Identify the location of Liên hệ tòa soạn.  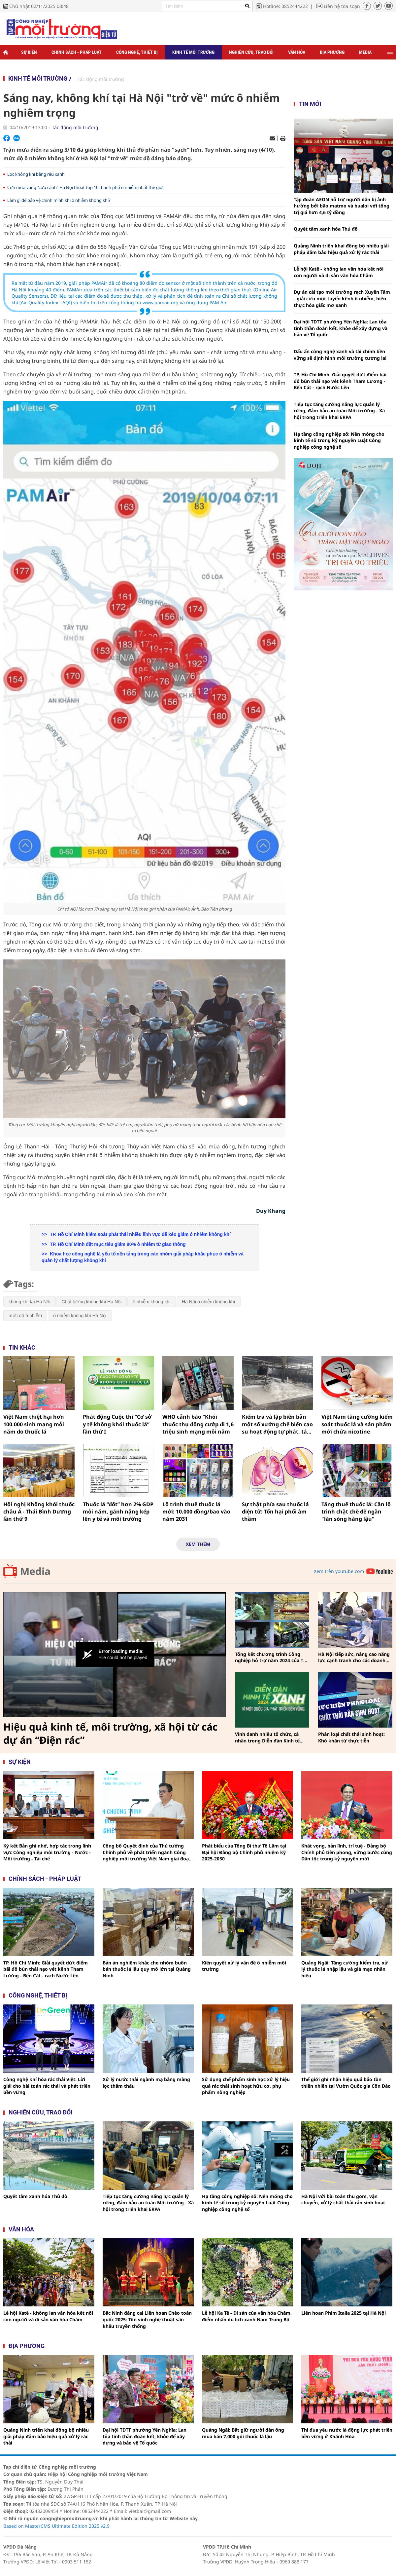
(342, 6).